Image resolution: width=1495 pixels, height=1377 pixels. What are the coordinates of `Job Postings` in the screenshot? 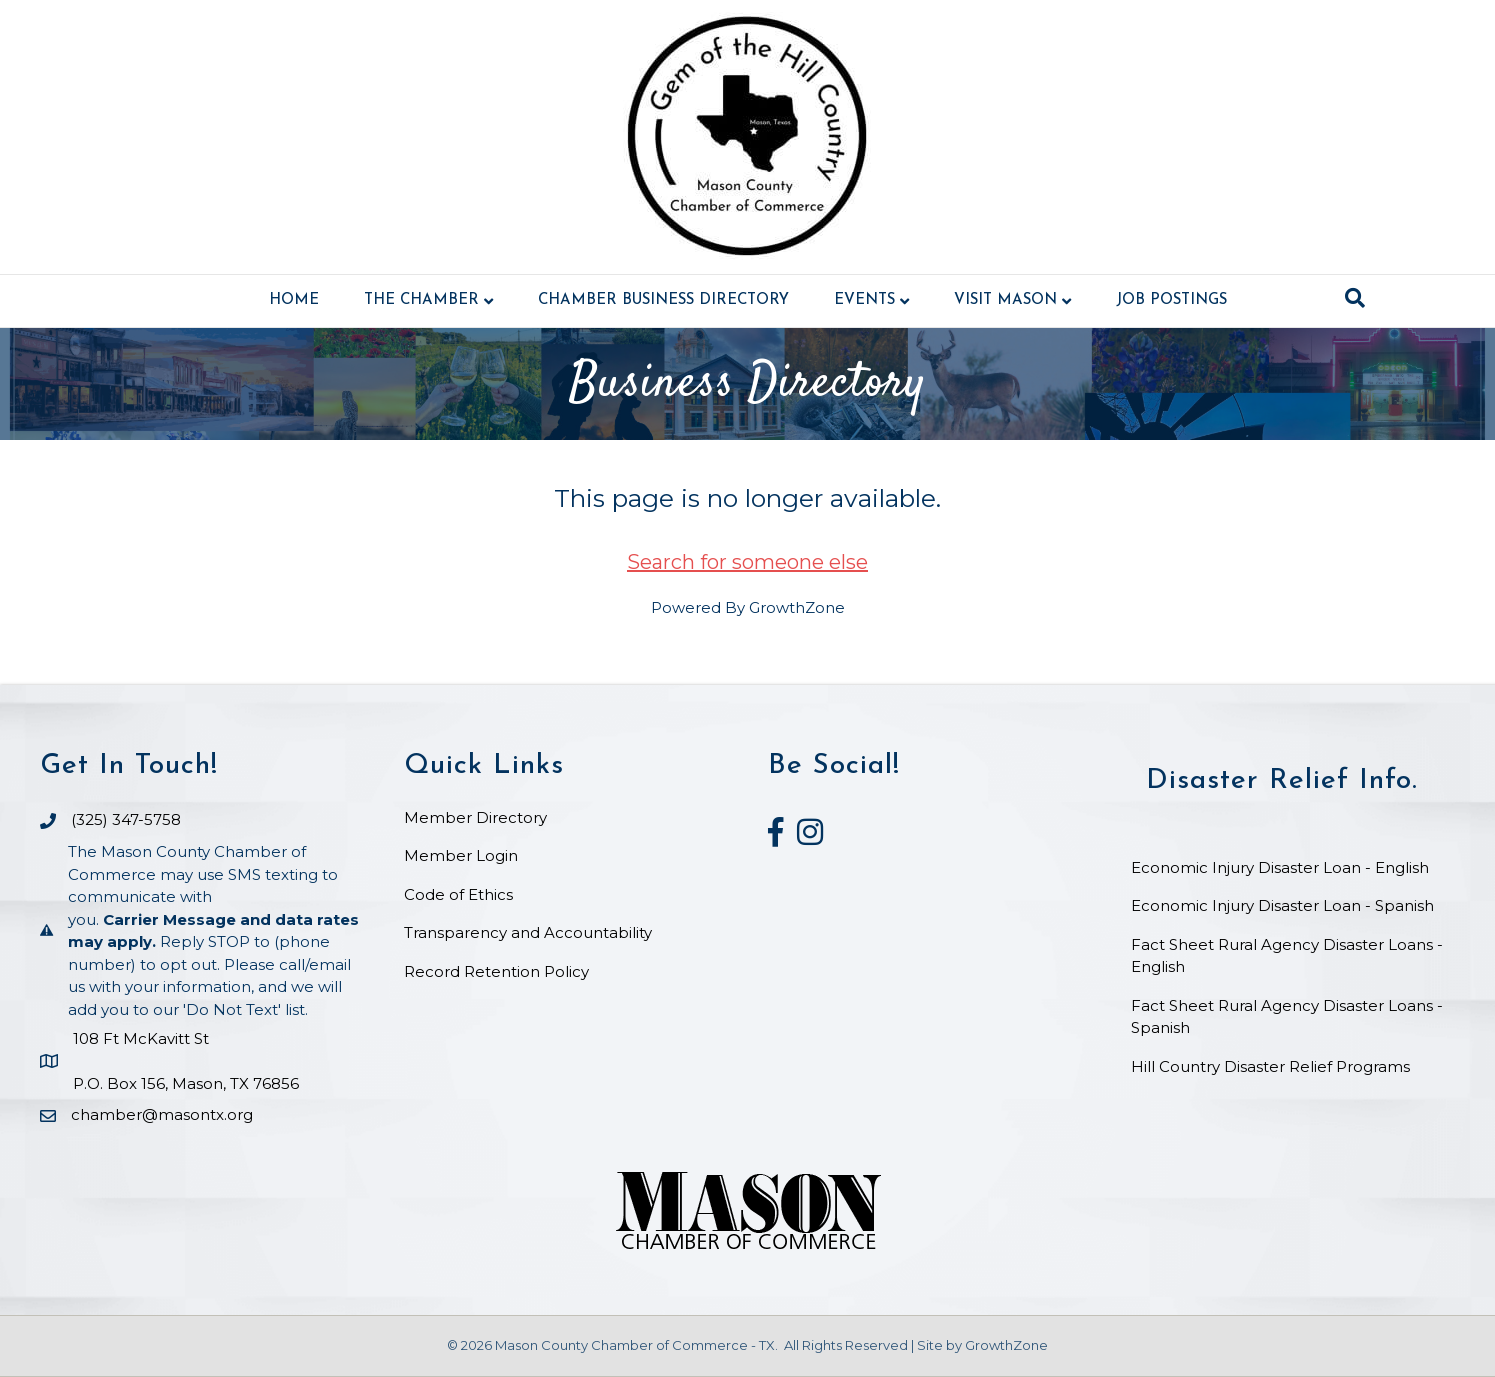 It's located at (1171, 300).